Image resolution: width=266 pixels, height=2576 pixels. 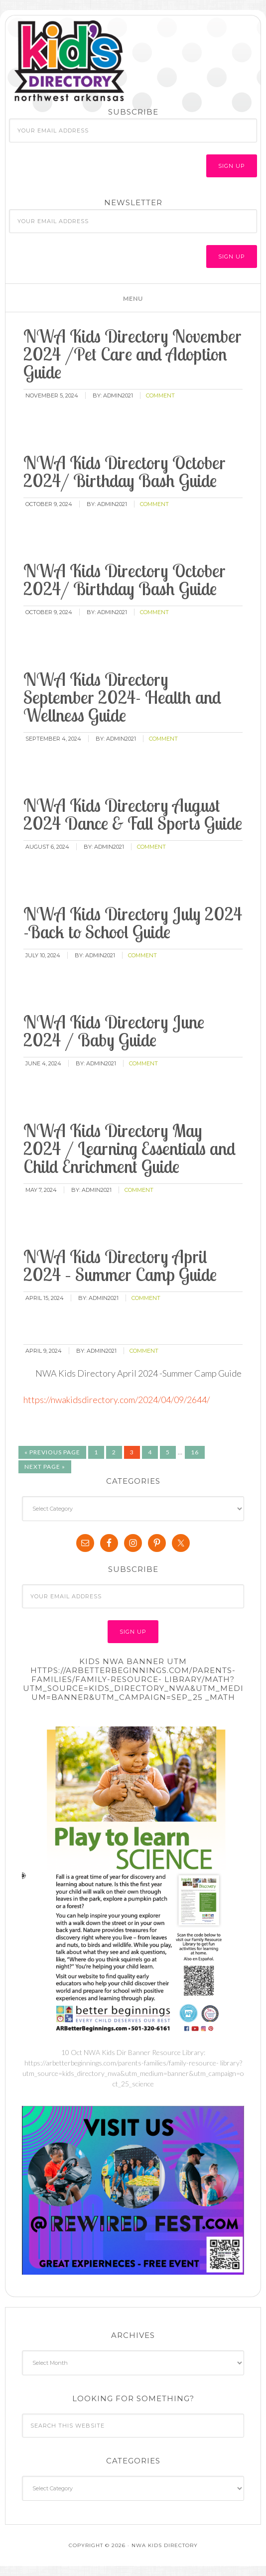 I want to click on NWA Kids Directory April 2024 – Summer Camp Guide, so click(x=120, y=1265).